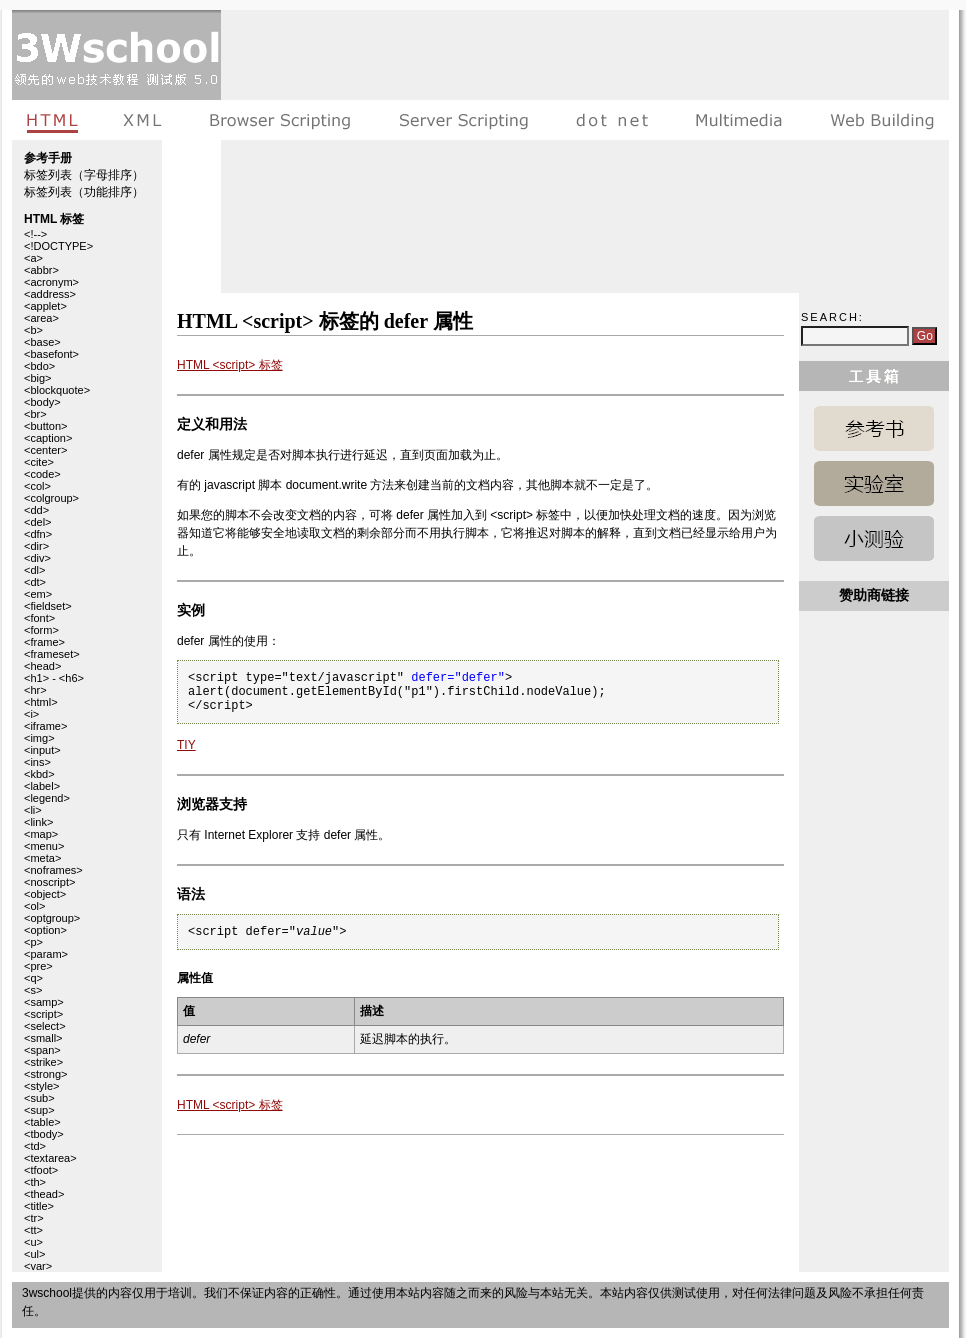  I want to click on <tt>, so click(33, 1230).